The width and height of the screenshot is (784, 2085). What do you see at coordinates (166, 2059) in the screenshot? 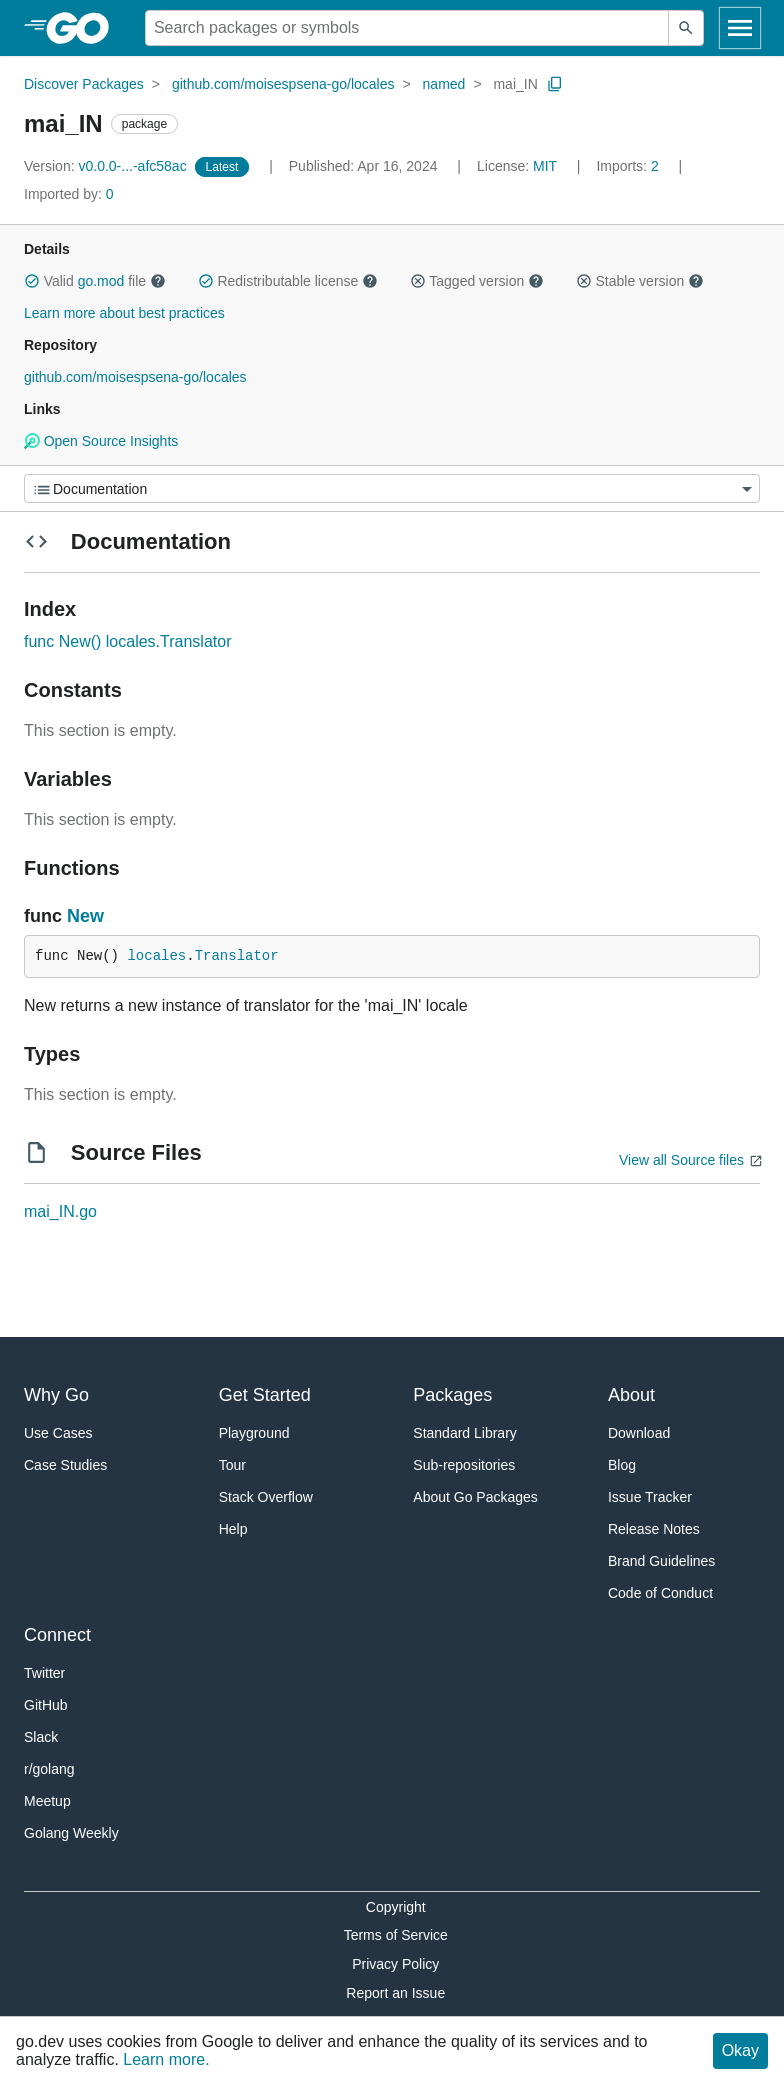
I see `Learn more.` at bounding box center [166, 2059].